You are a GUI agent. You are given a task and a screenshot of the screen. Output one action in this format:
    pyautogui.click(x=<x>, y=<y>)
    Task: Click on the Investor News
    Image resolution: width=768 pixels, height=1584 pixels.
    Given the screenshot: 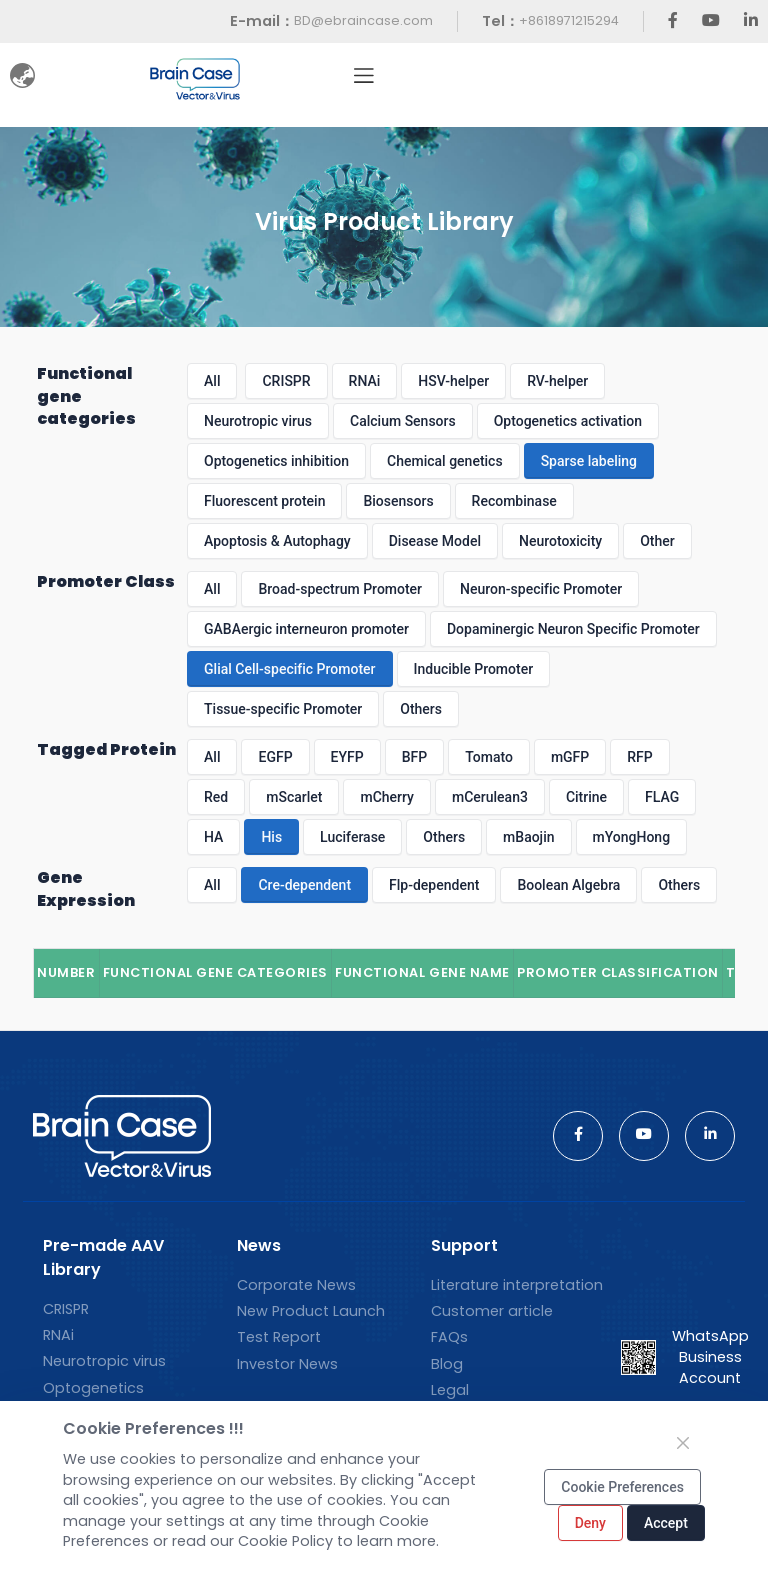 What is the action you would take?
    pyautogui.click(x=287, y=1364)
    